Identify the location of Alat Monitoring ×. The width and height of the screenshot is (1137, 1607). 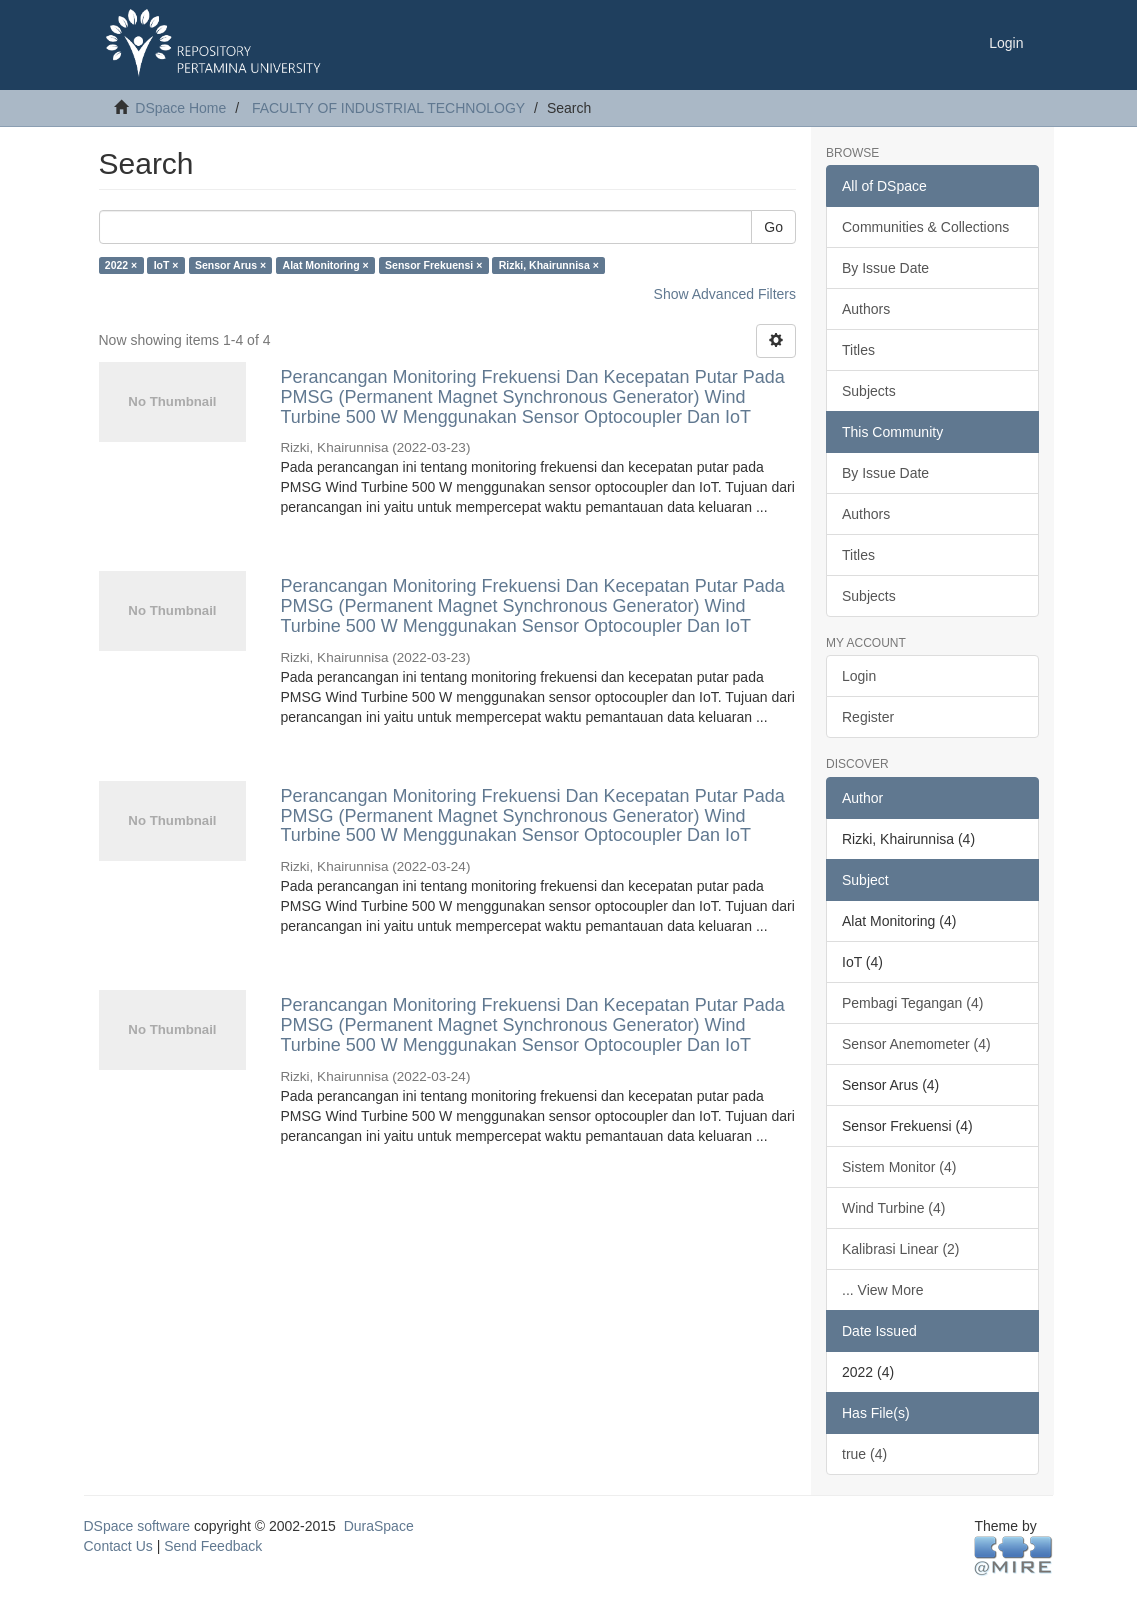
(326, 265).